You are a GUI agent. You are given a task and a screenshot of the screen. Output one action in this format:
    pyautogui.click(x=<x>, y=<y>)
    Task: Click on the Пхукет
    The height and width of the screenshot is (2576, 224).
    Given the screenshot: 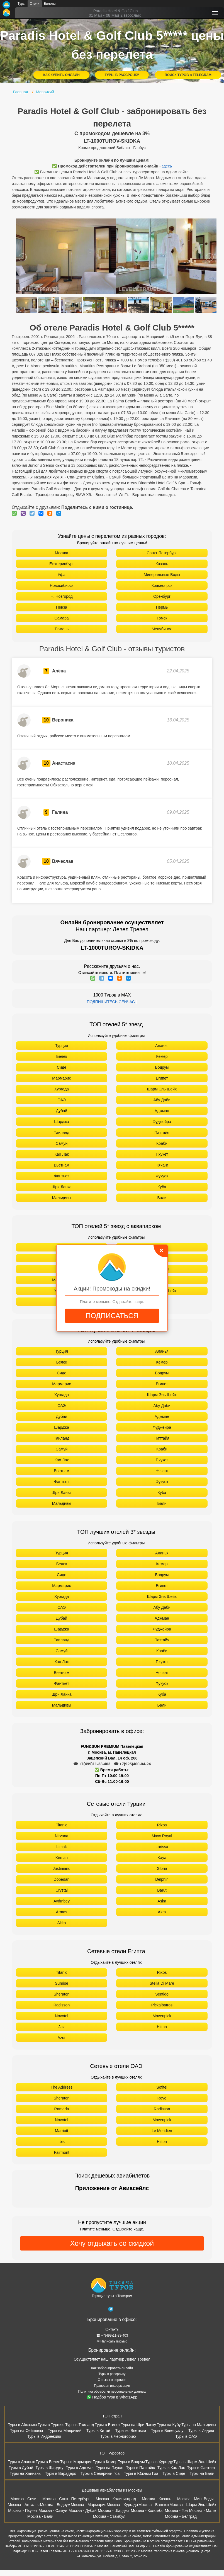 What is the action you would take?
    pyautogui.click(x=162, y=1154)
    